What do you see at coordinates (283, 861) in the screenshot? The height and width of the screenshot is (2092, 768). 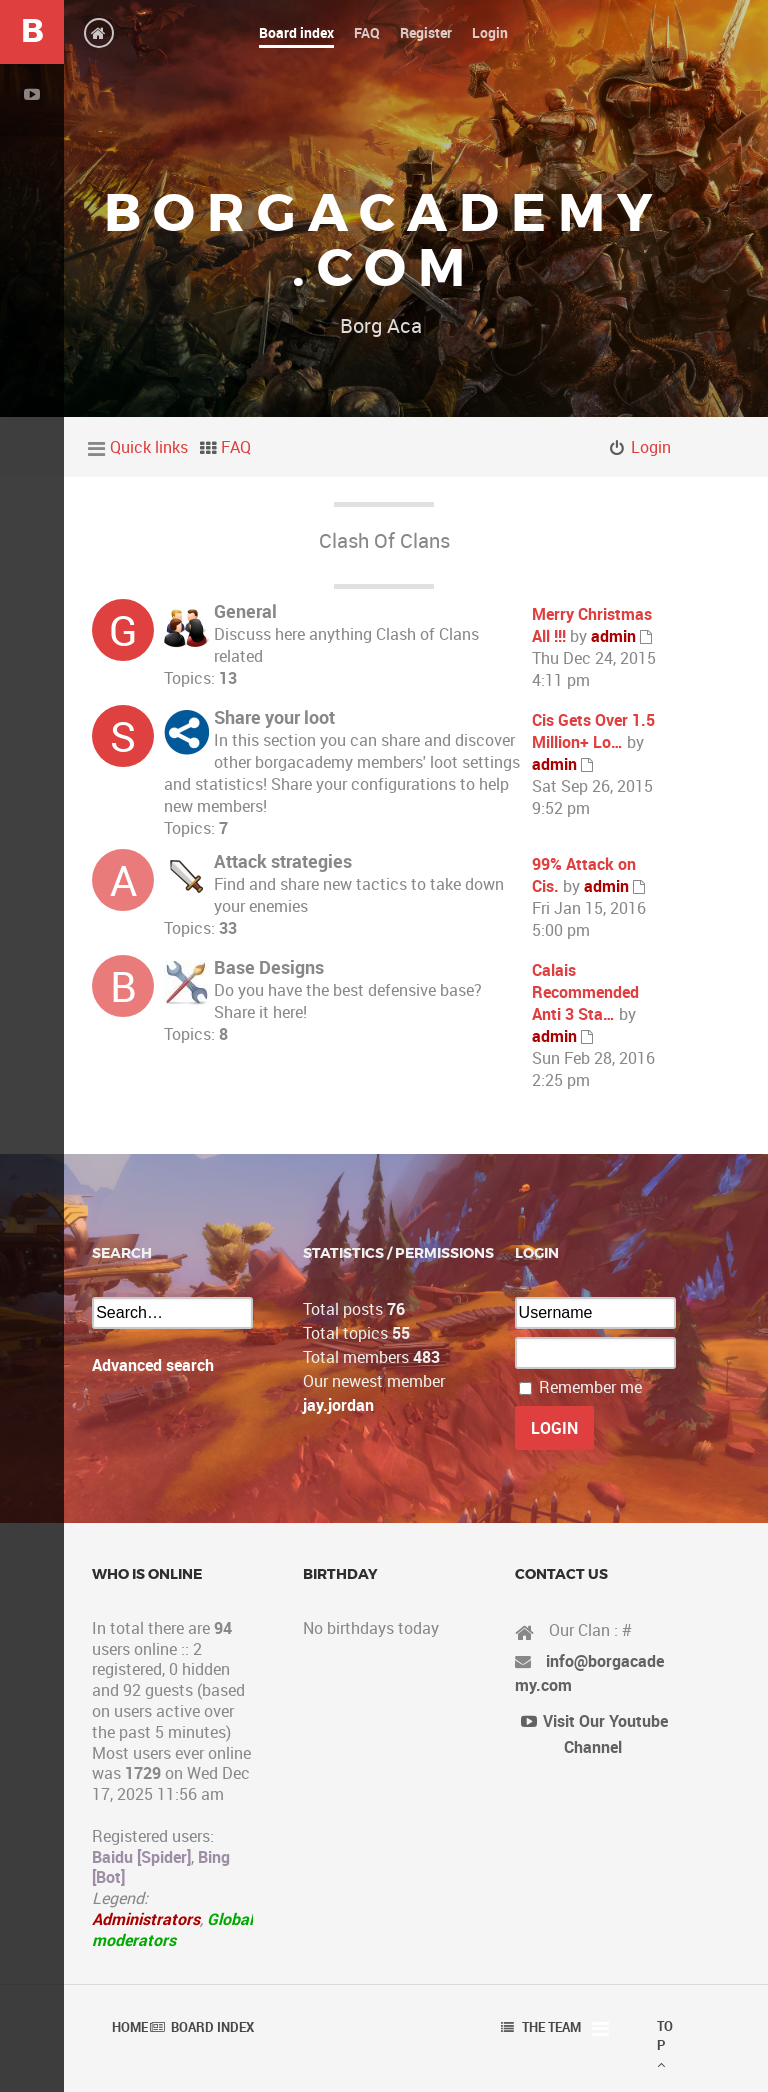 I see `Attack strategies` at bounding box center [283, 861].